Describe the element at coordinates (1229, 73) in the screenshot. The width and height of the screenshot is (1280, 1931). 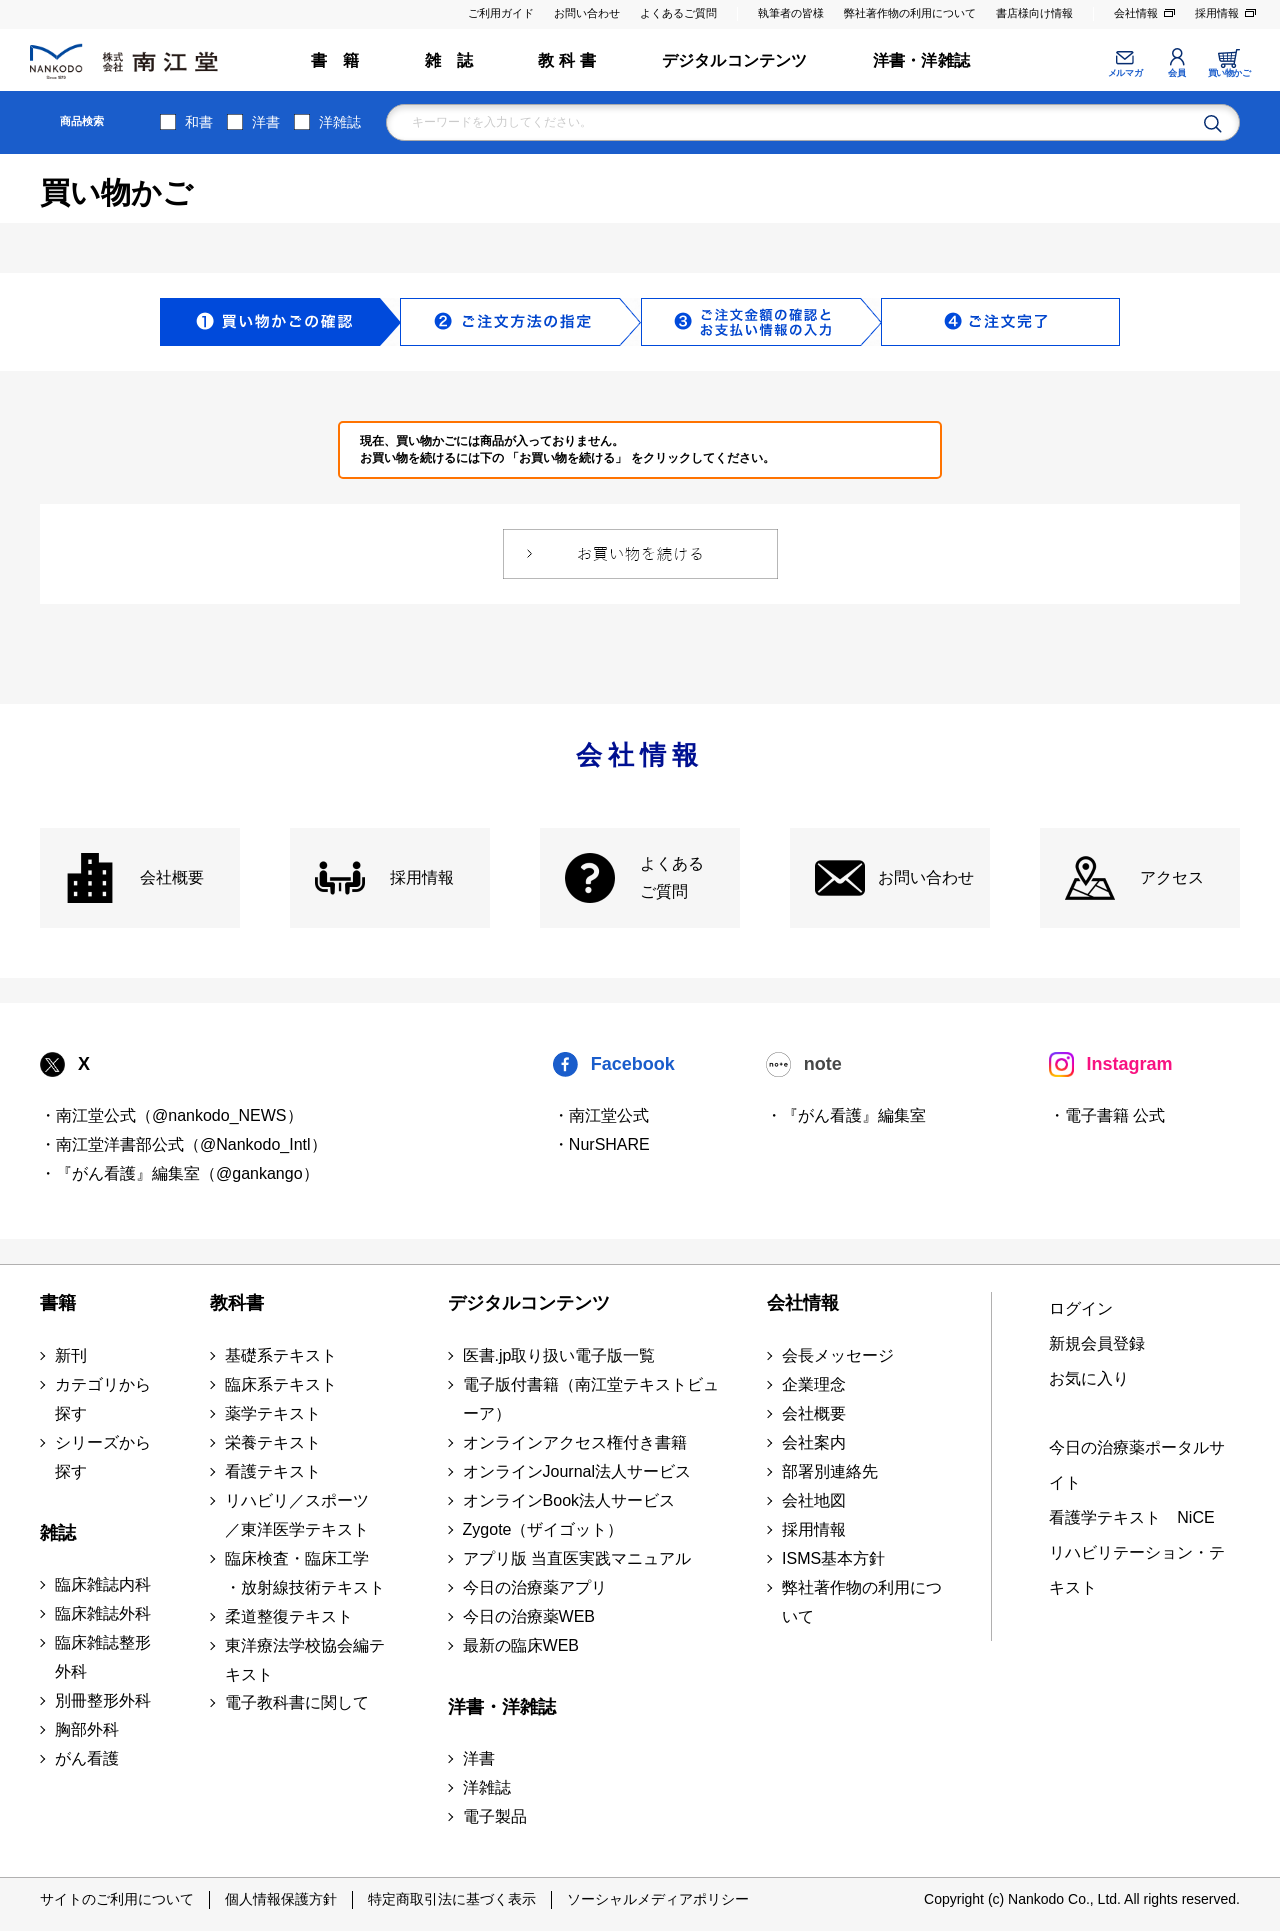
I see `買い物かご` at that location.